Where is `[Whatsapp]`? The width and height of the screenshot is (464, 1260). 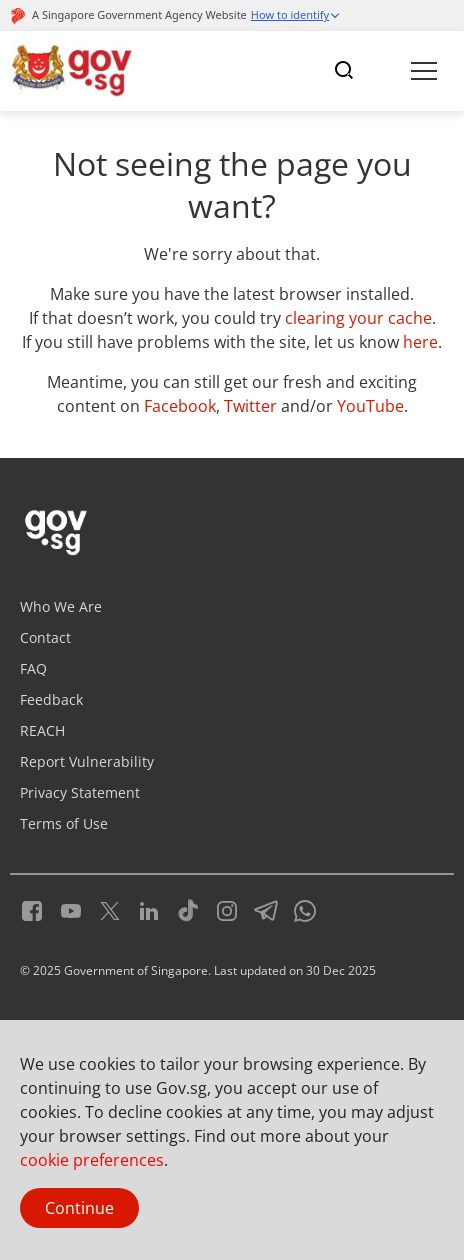
[Whatsapp] is located at coordinates (297, 908).